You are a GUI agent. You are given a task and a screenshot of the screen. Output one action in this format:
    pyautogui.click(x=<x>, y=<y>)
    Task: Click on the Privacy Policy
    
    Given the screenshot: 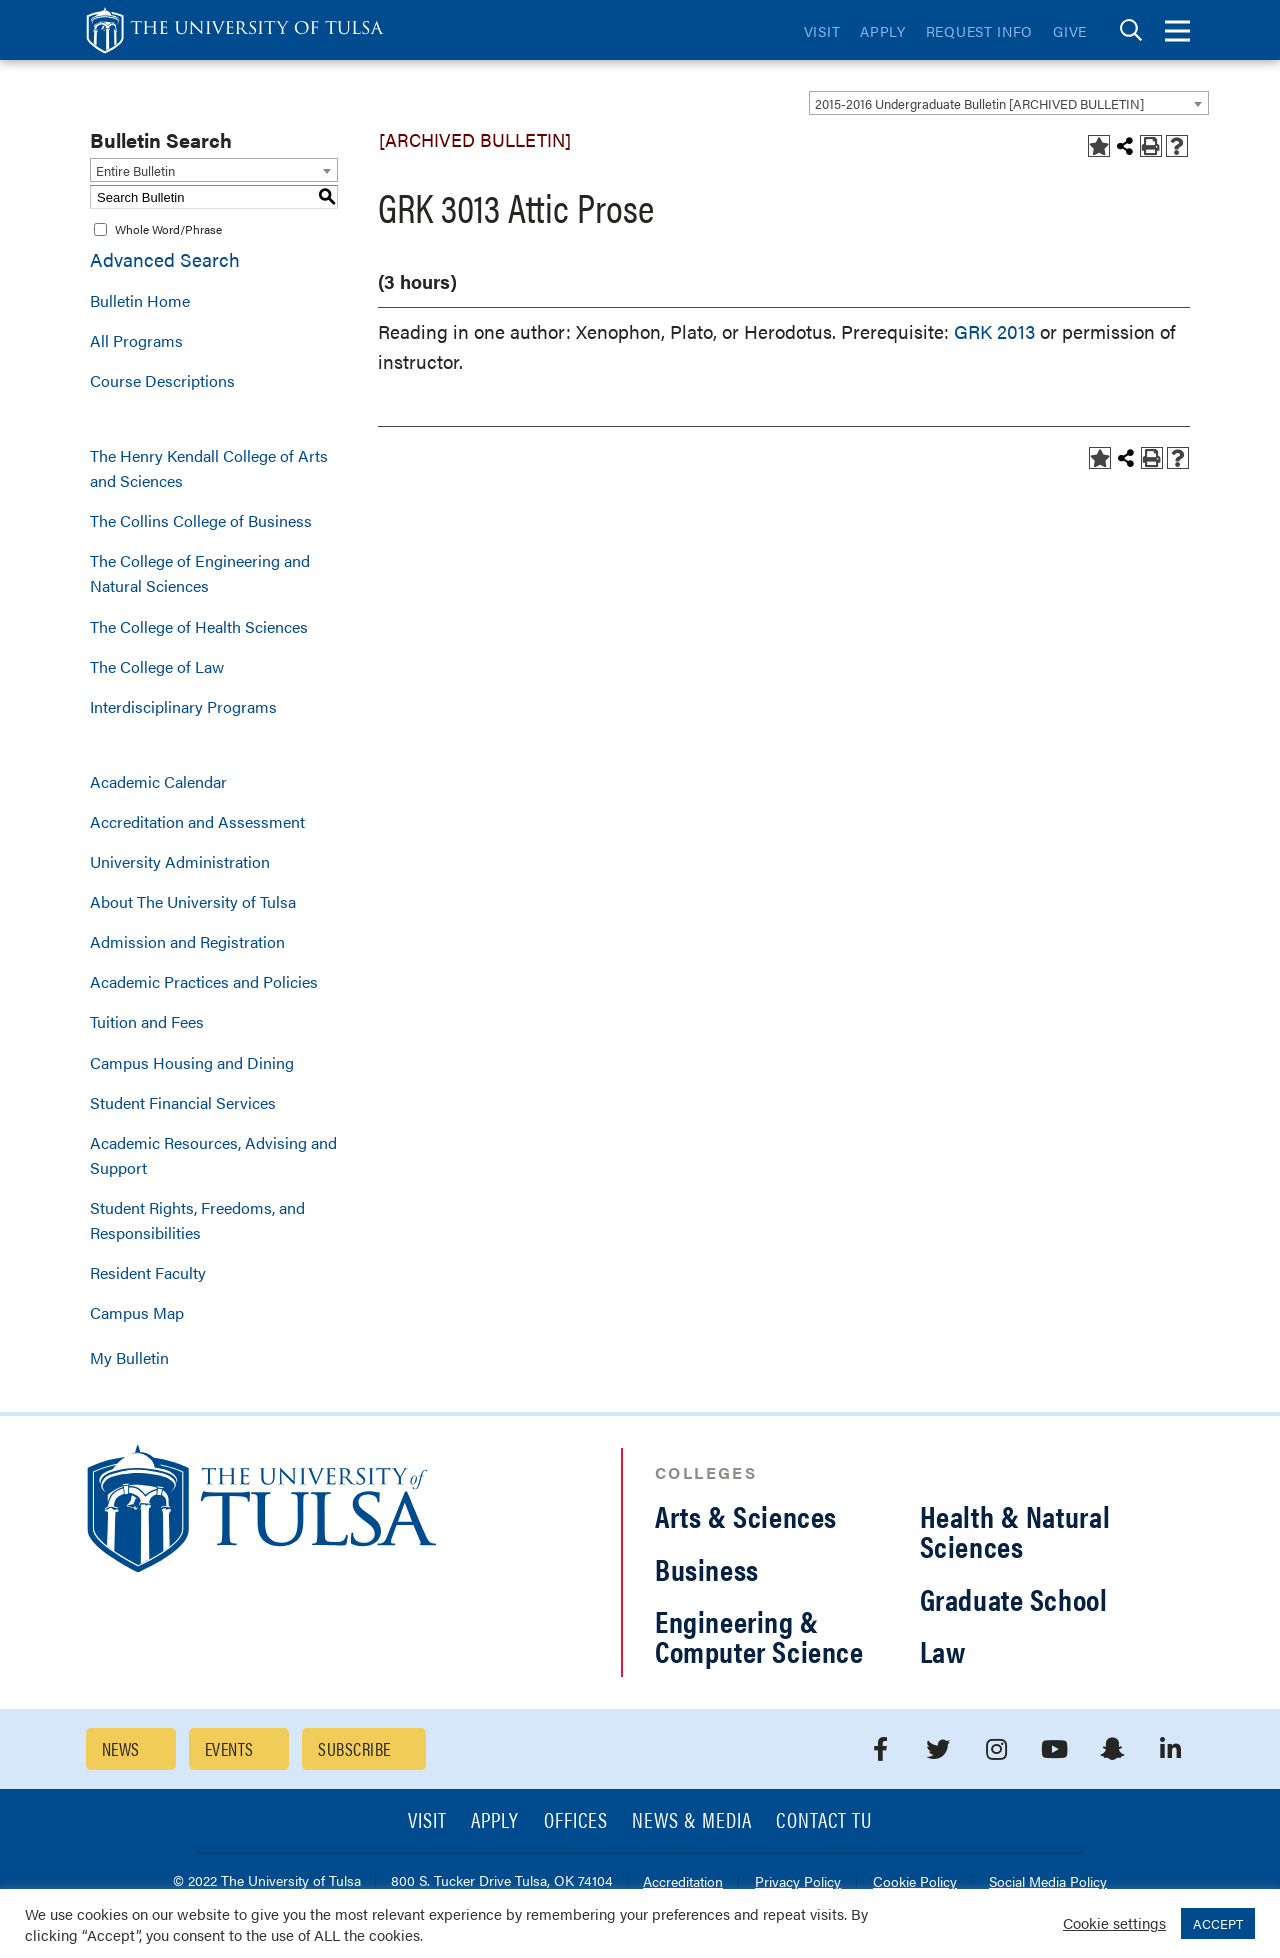 What is the action you would take?
    pyautogui.click(x=798, y=1882)
    